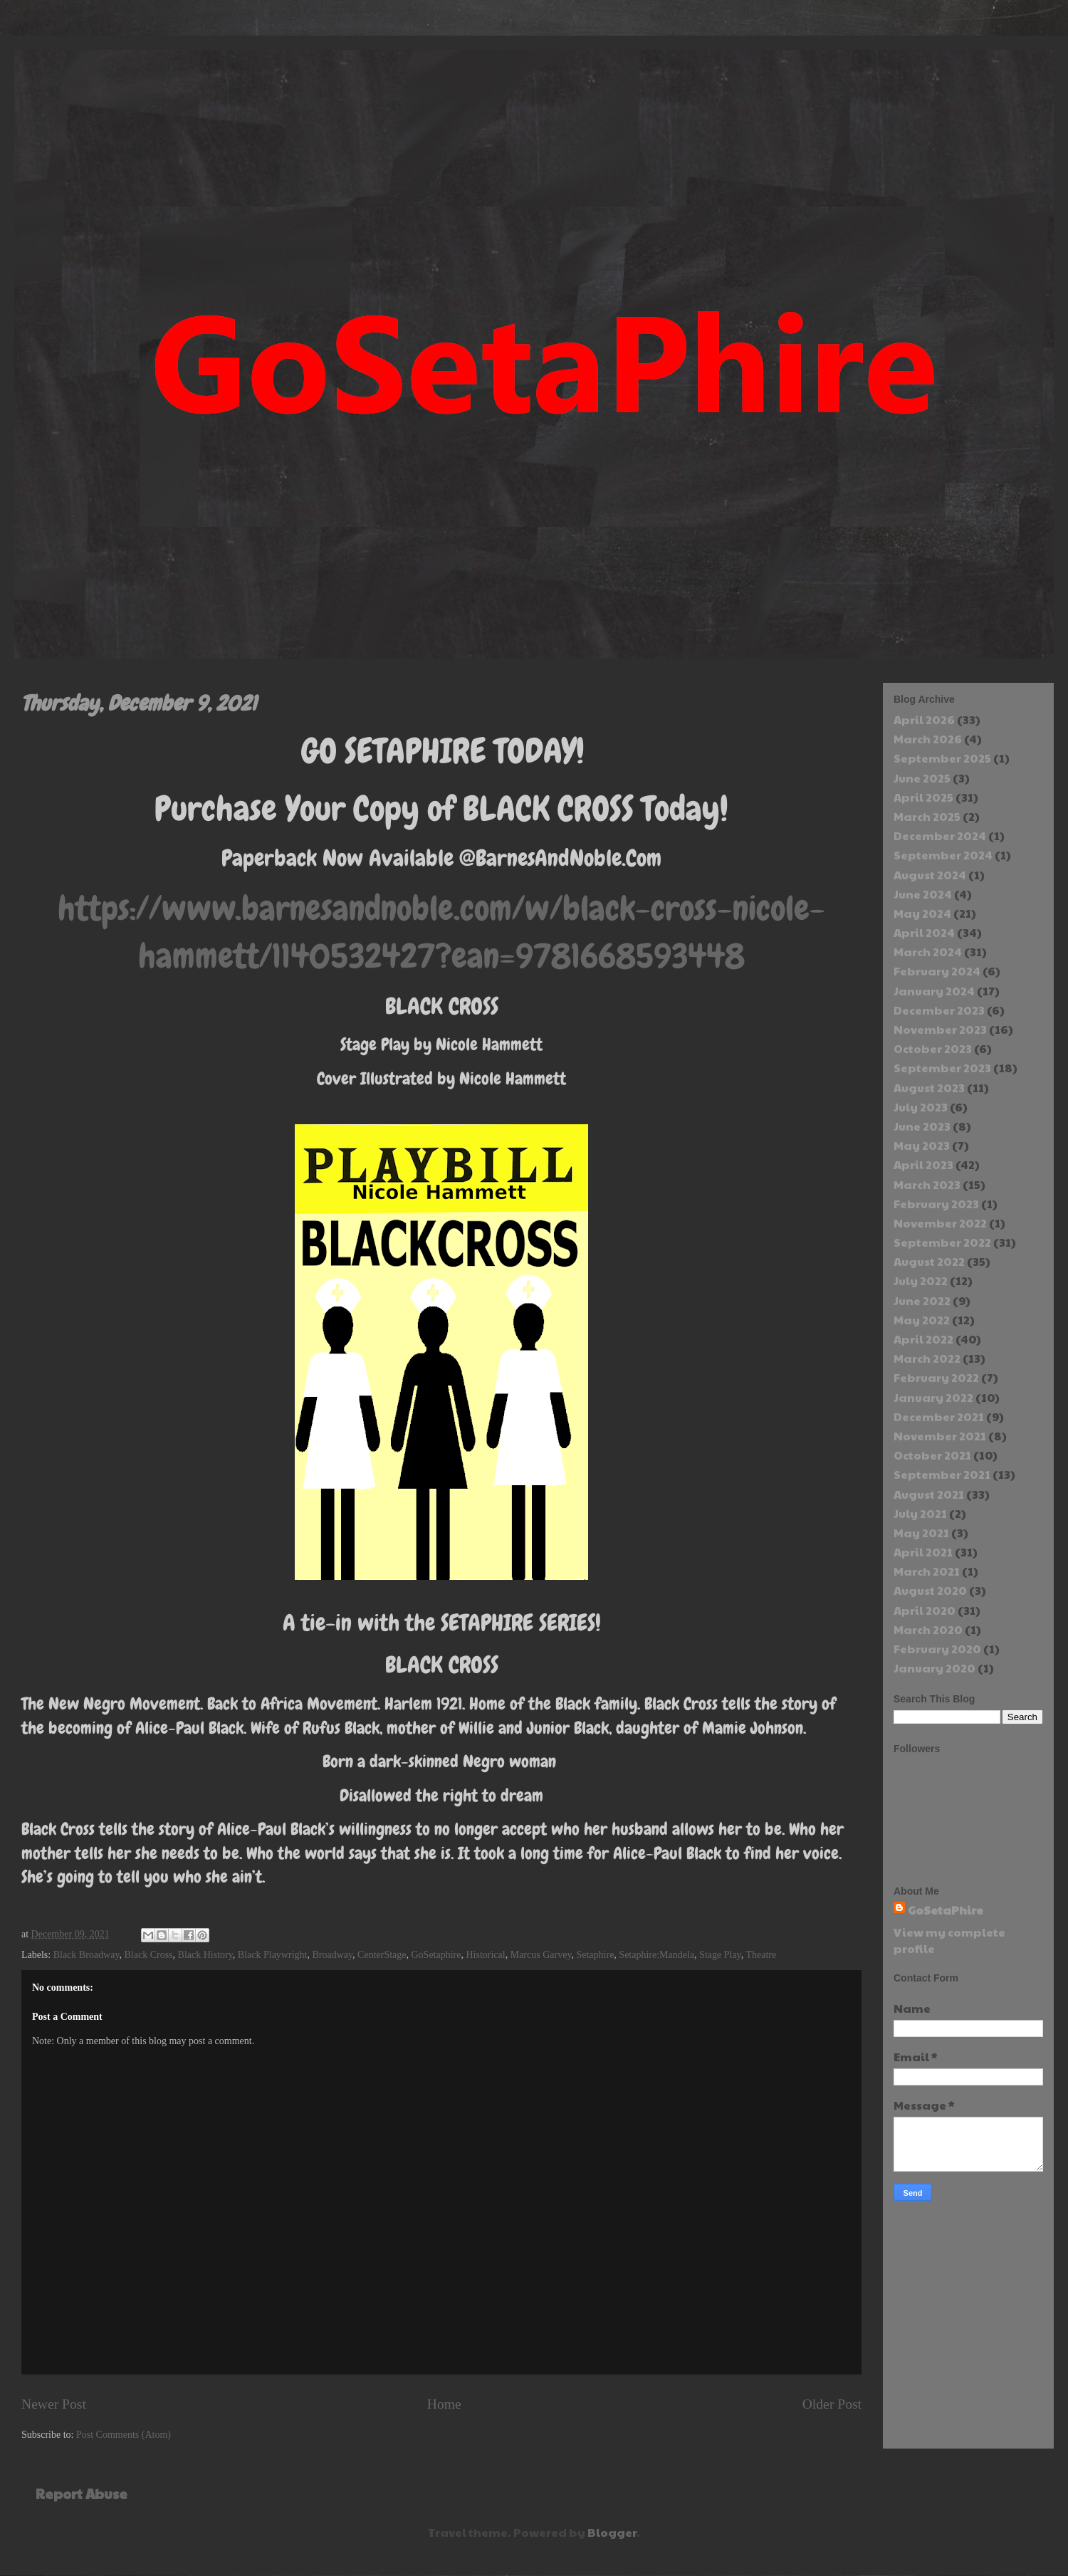 The height and width of the screenshot is (2576, 1068). Describe the element at coordinates (923, 1339) in the screenshot. I see `April 2022` at that location.